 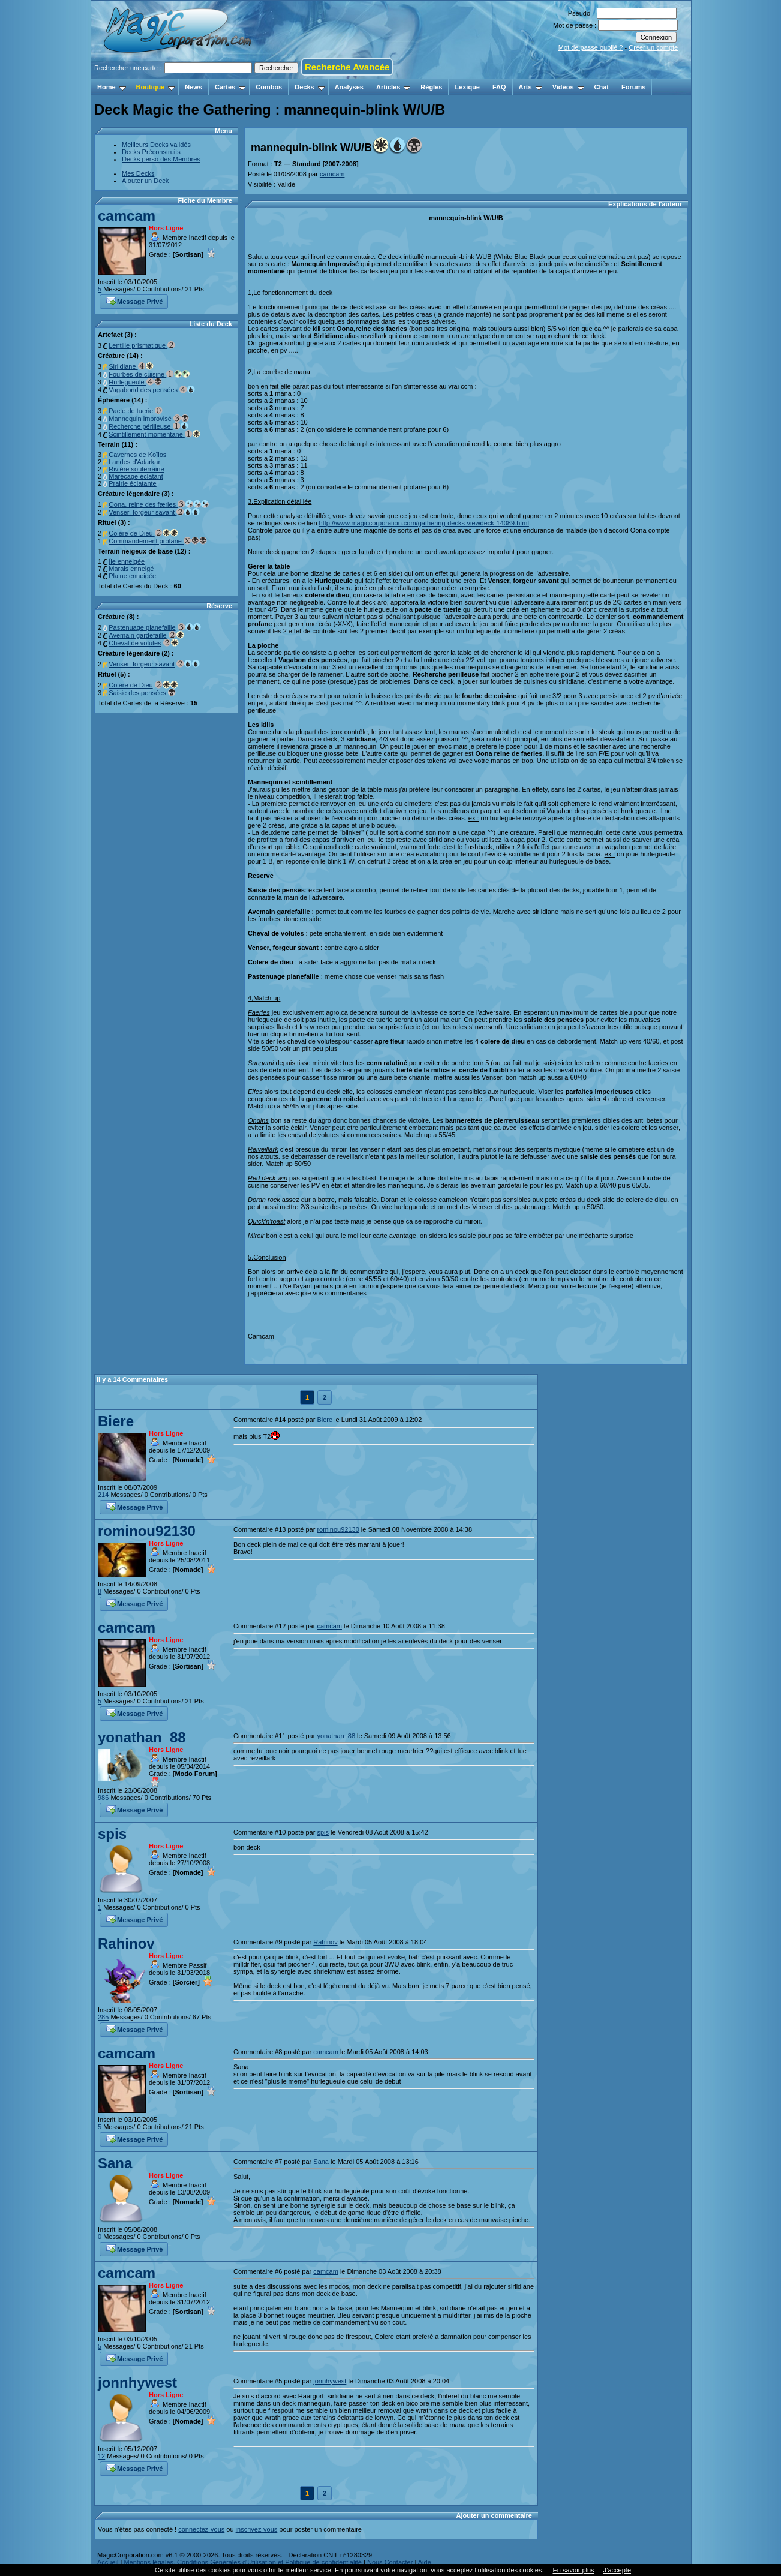 I want to click on Lexique, so click(x=467, y=87).